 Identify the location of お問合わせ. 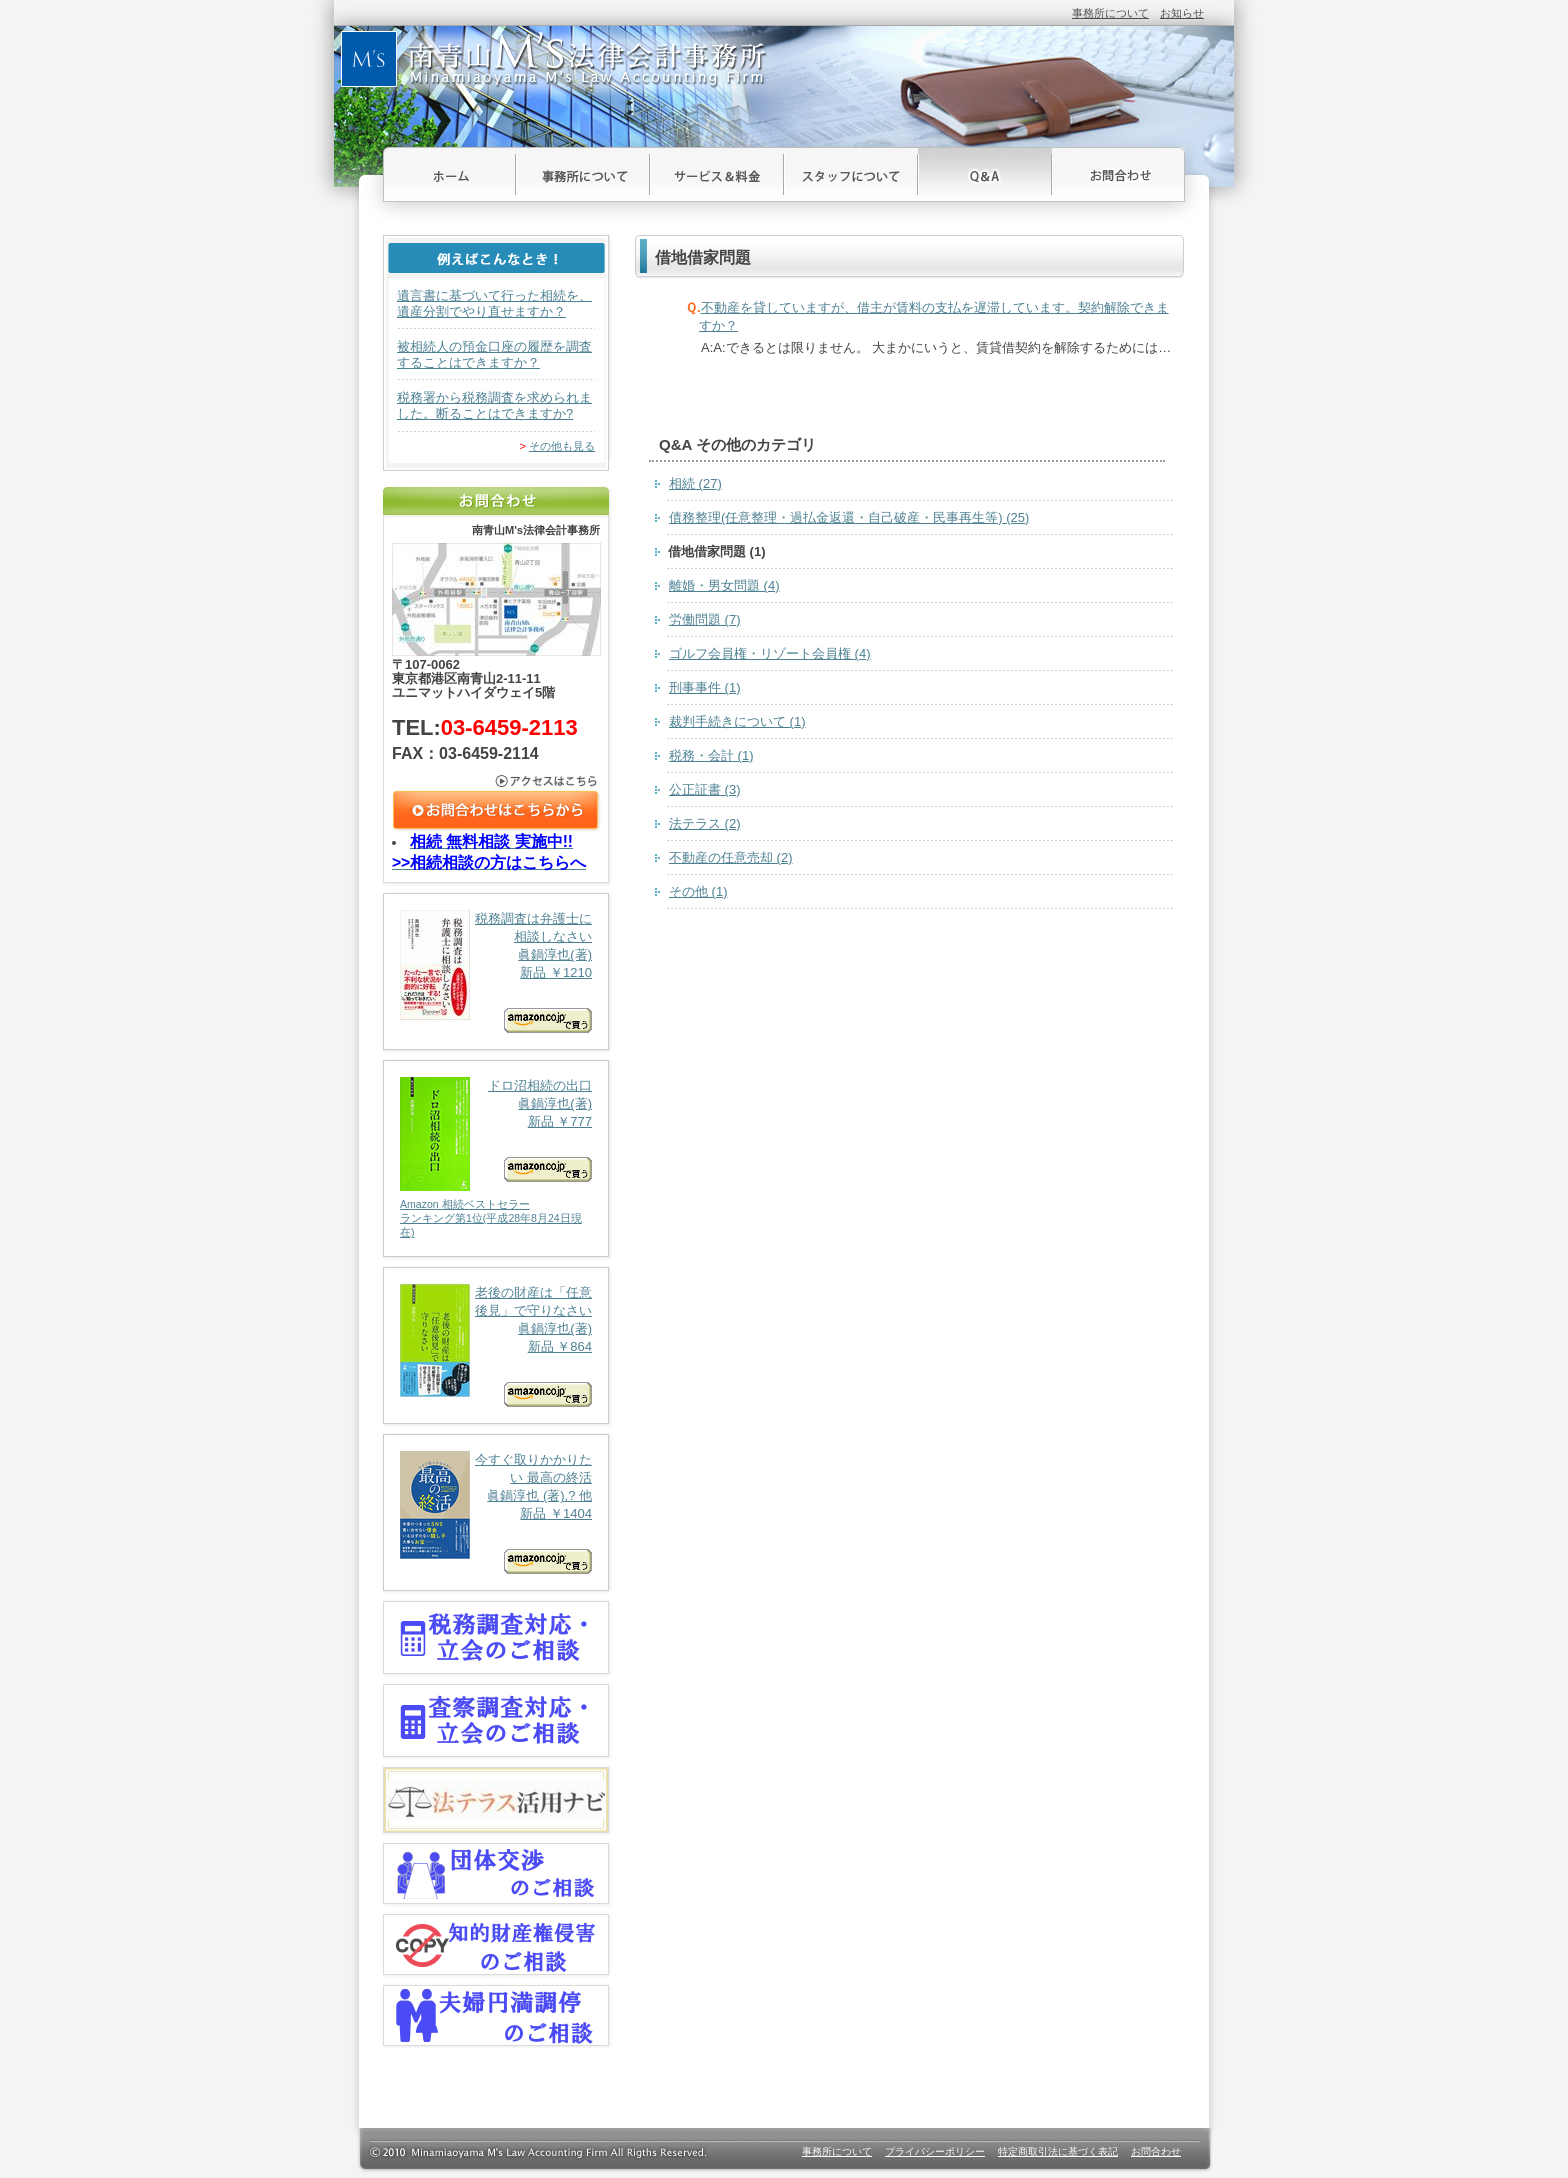
(1118, 174).